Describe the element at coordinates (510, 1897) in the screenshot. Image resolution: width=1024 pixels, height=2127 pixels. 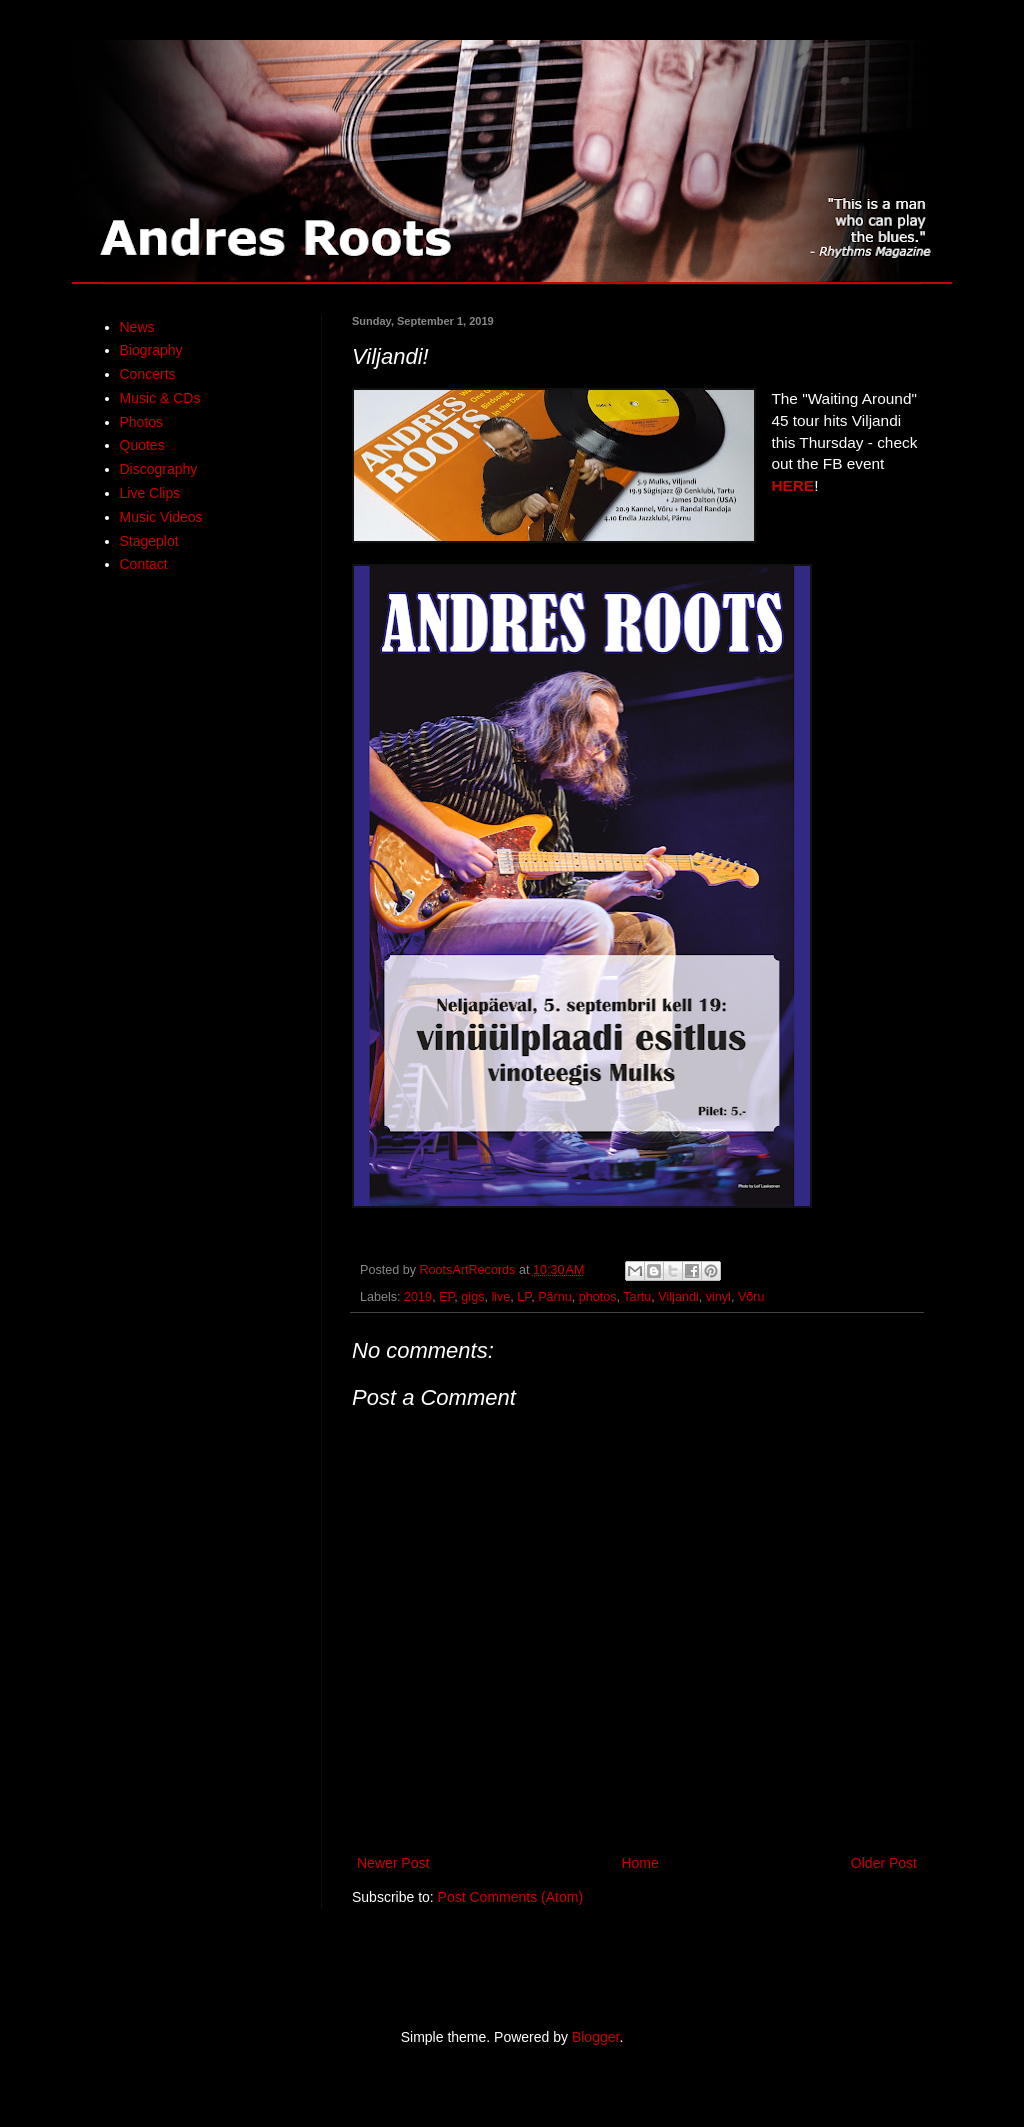
I see `Post Comments (Atom)` at that location.